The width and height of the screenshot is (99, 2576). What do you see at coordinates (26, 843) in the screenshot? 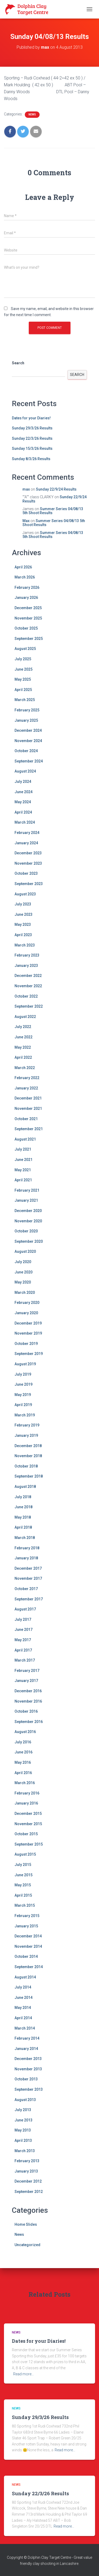
I see `January 2024` at bounding box center [26, 843].